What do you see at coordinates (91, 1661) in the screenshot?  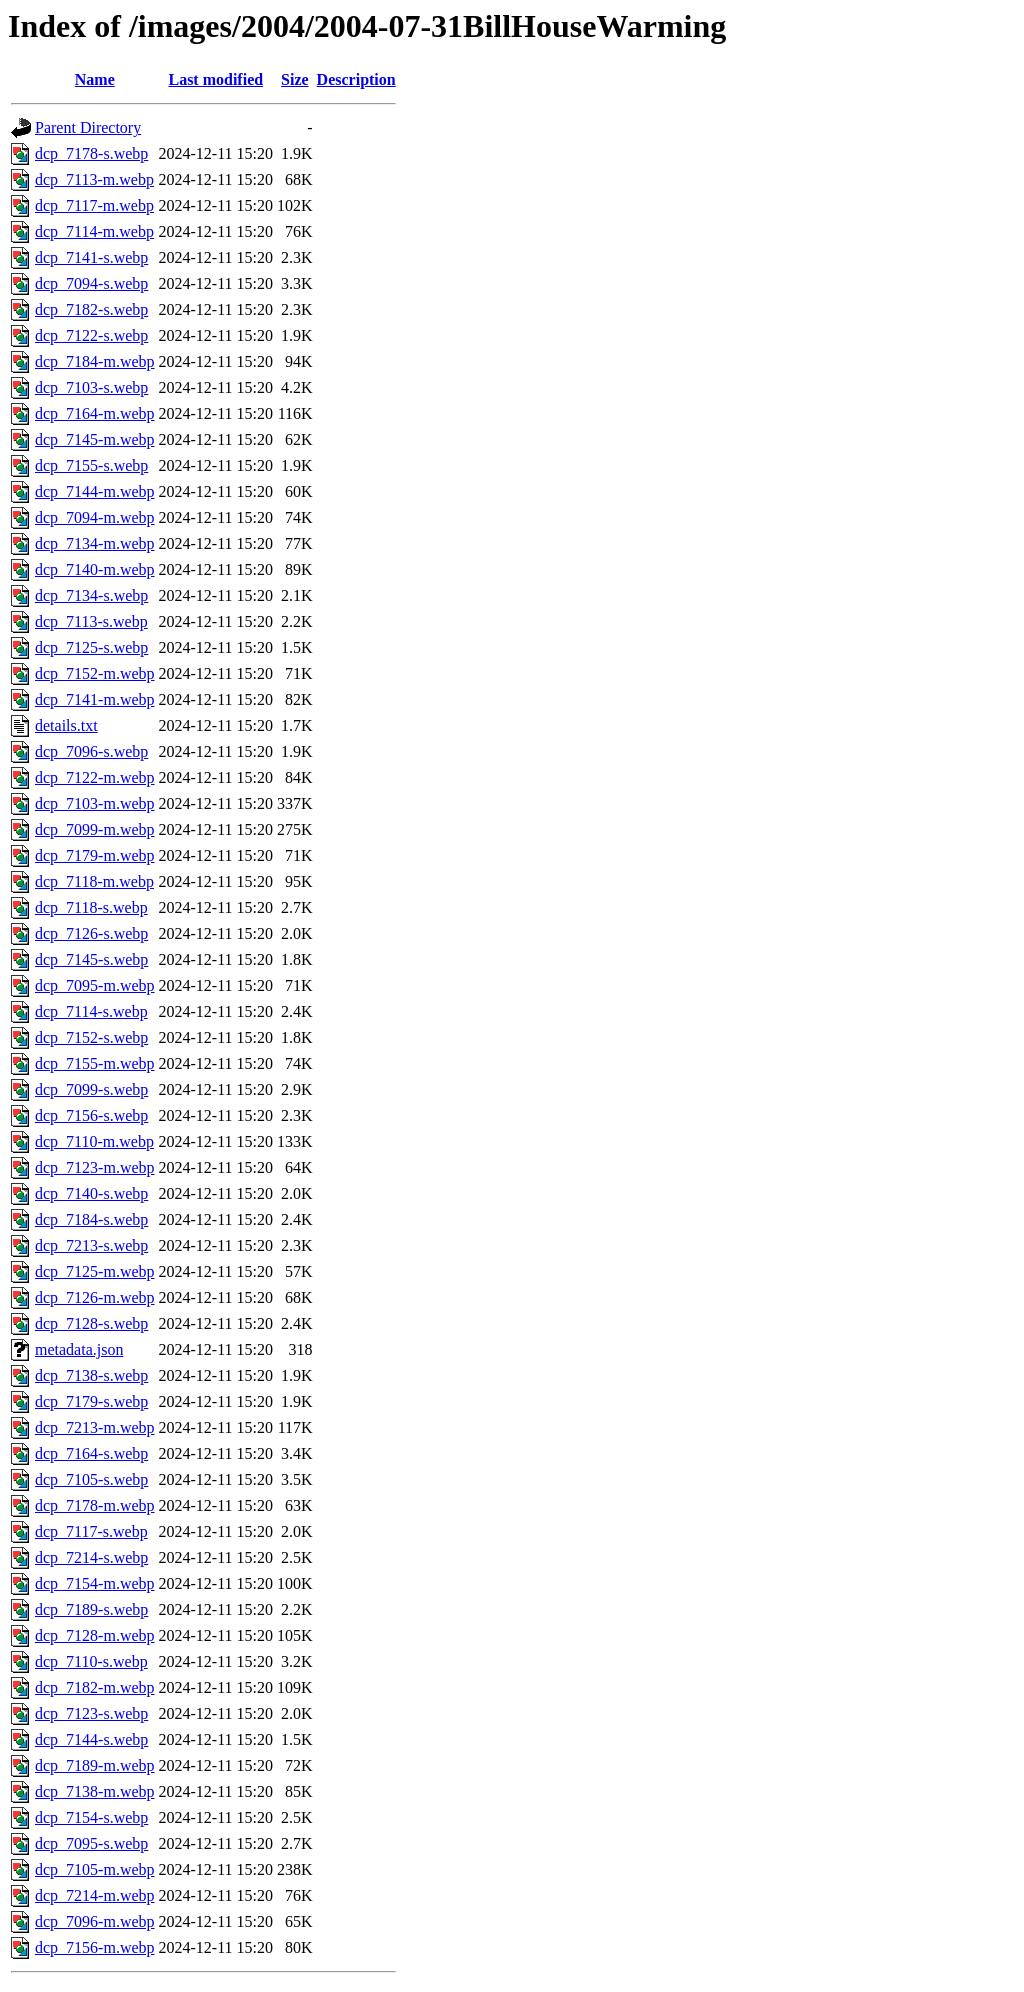 I see `dcp_7110-s.webp` at bounding box center [91, 1661].